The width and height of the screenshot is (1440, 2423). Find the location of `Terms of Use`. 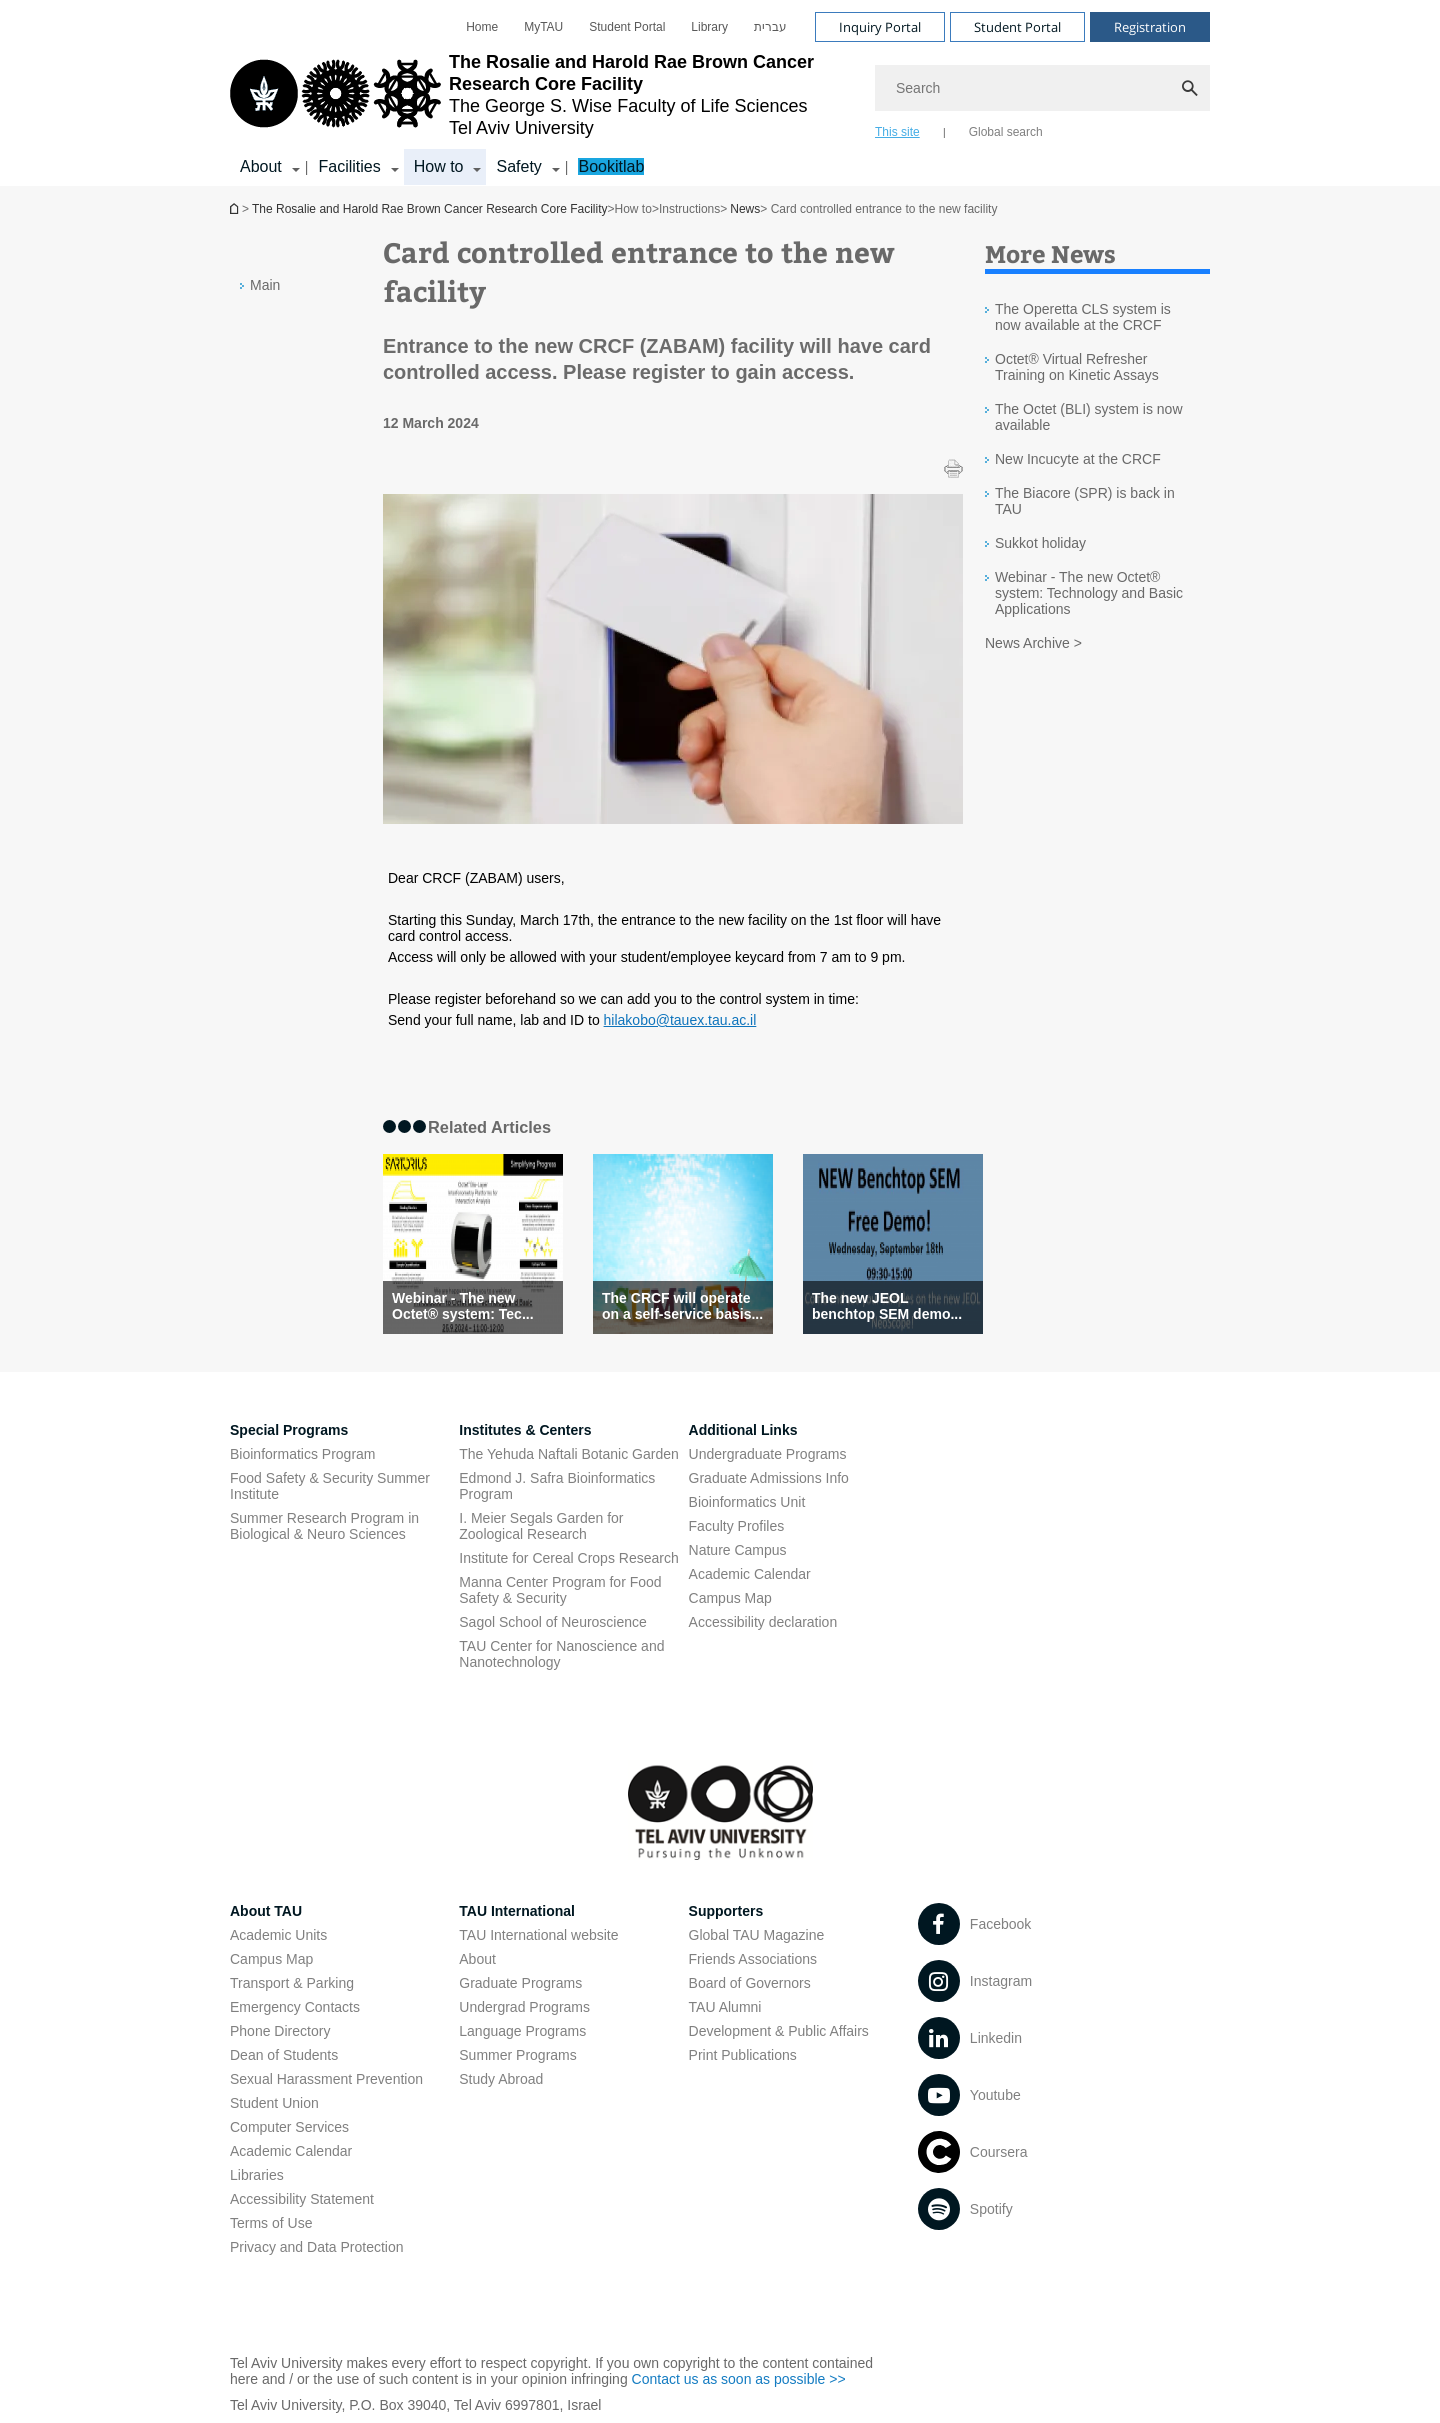

Terms of Use is located at coordinates (271, 2223).